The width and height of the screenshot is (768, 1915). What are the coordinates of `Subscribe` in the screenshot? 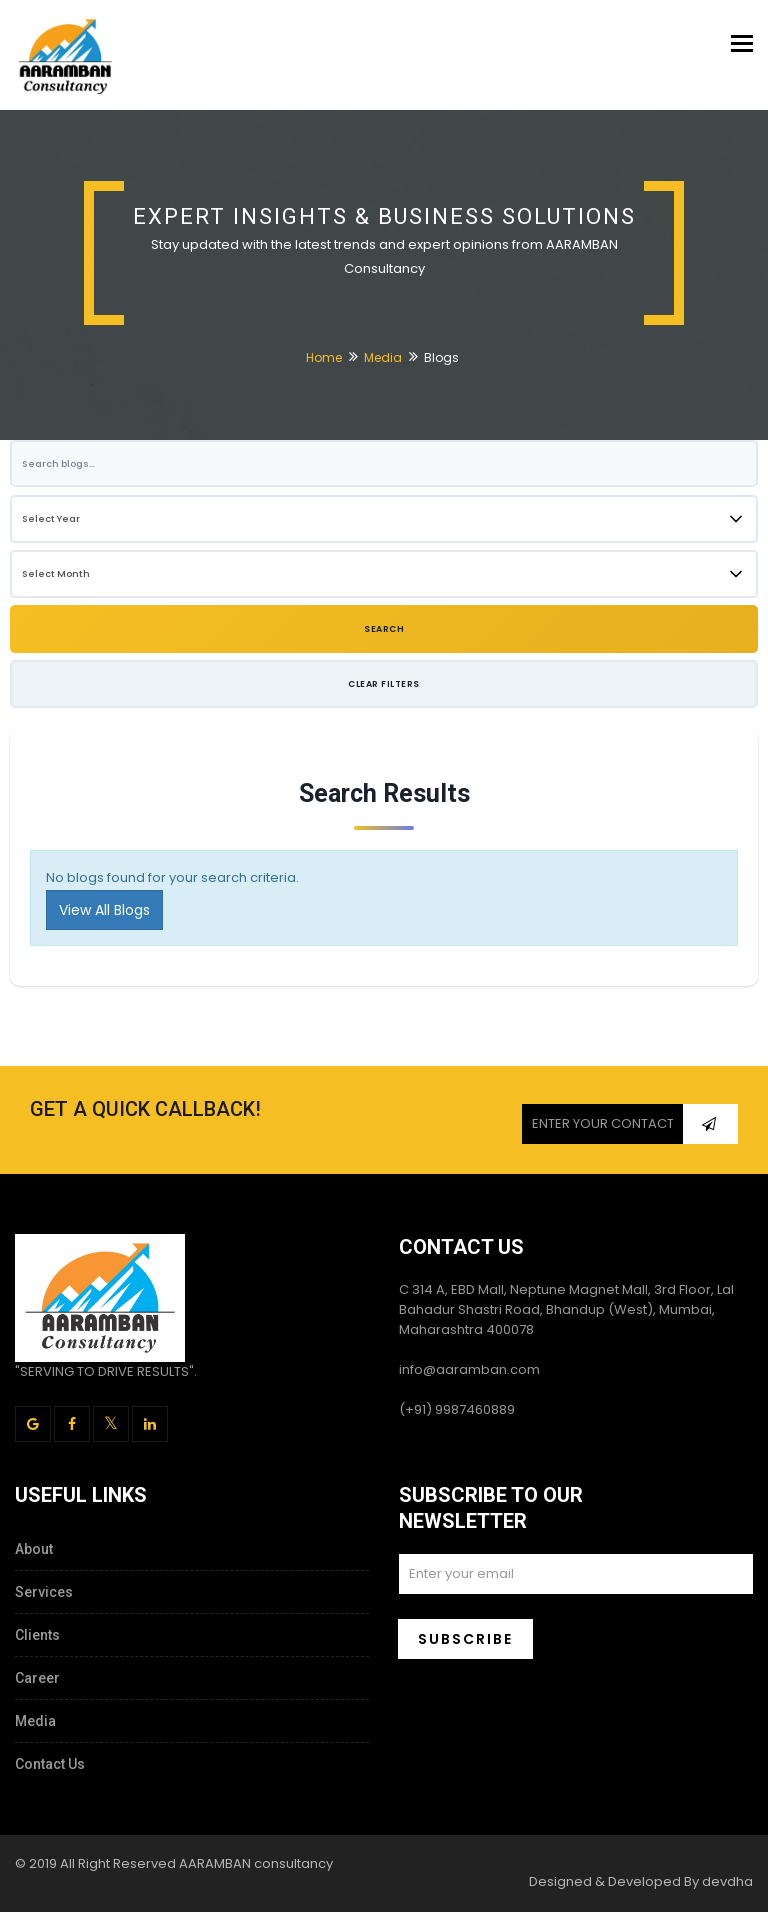 It's located at (465, 1642).